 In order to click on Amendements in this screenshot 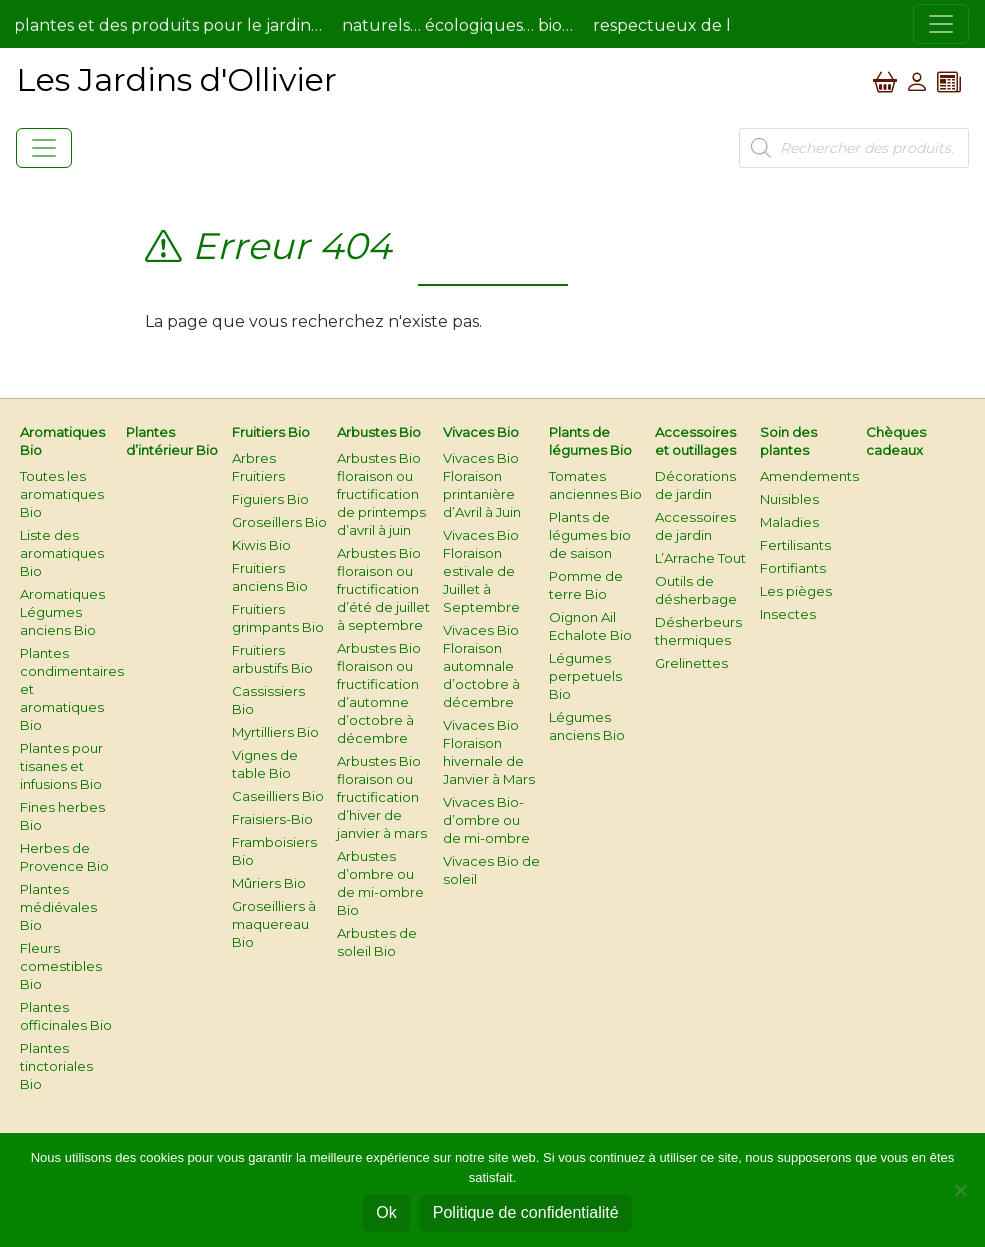, I will do `click(809, 476)`.